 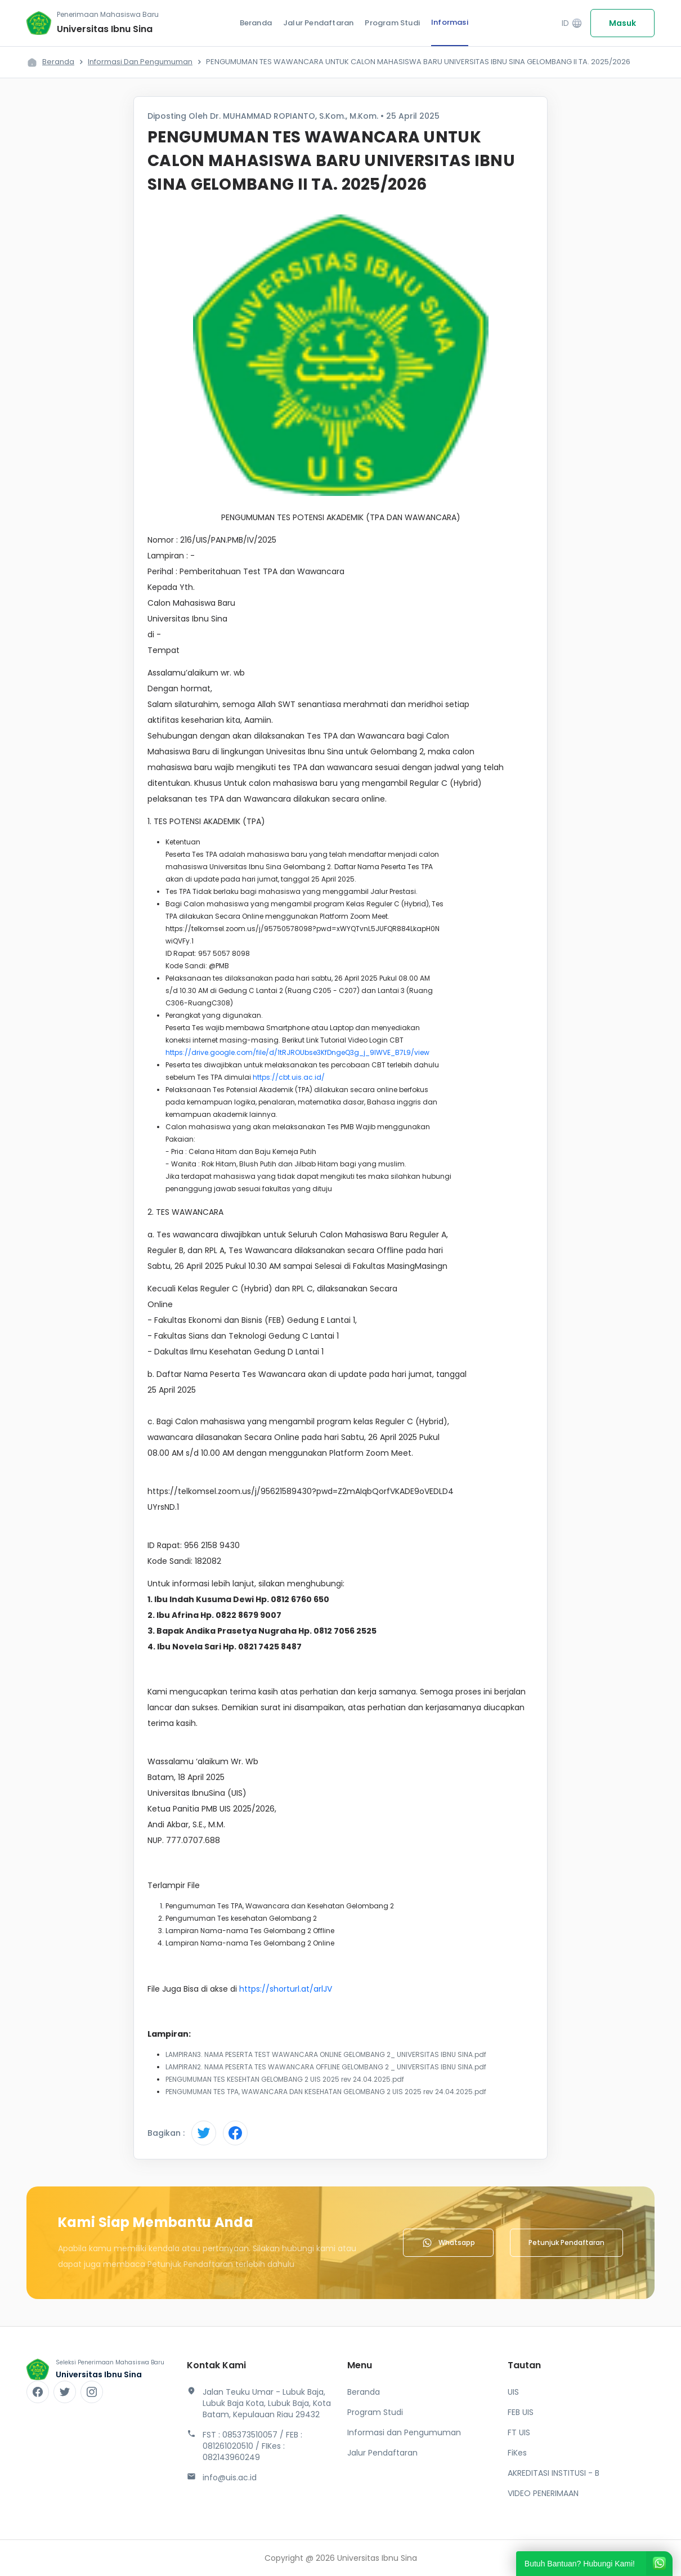 What do you see at coordinates (513, 2392) in the screenshot?
I see `UIS` at bounding box center [513, 2392].